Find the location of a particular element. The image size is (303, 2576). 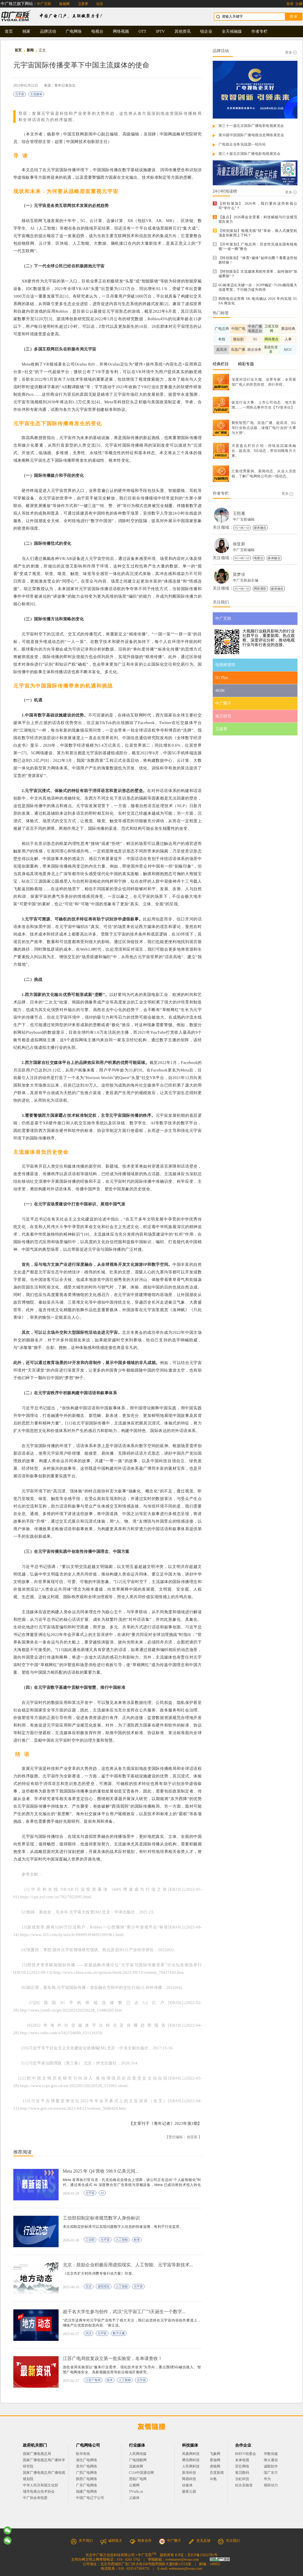

华为 is located at coordinates (271, 2479).